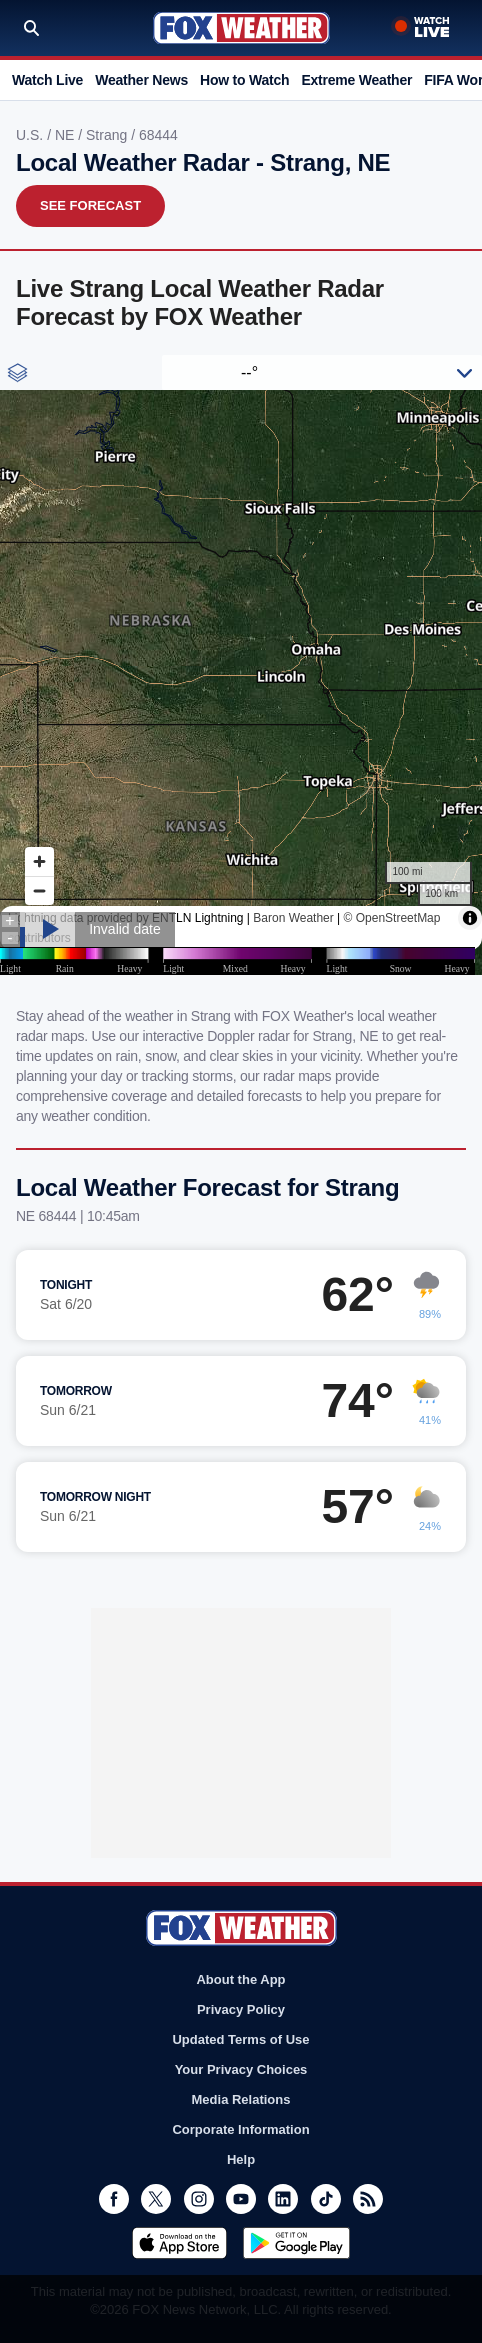 This screenshot has width=482, height=2343. Describe the element at coordinates (141, 80) in the screenshot. I see `Weather News` at that location.